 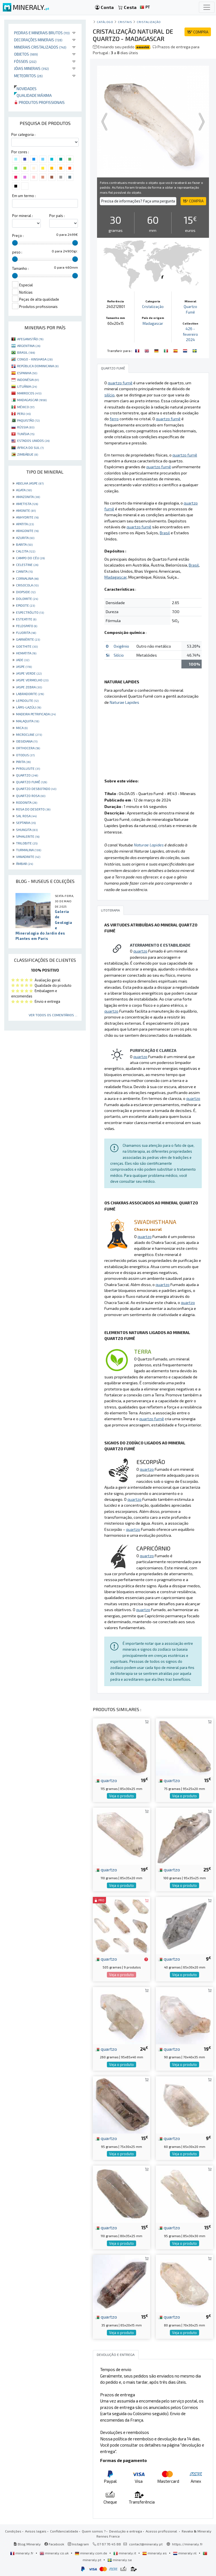 I want to click on Qualidade máxima, so click(x=33, y=95).